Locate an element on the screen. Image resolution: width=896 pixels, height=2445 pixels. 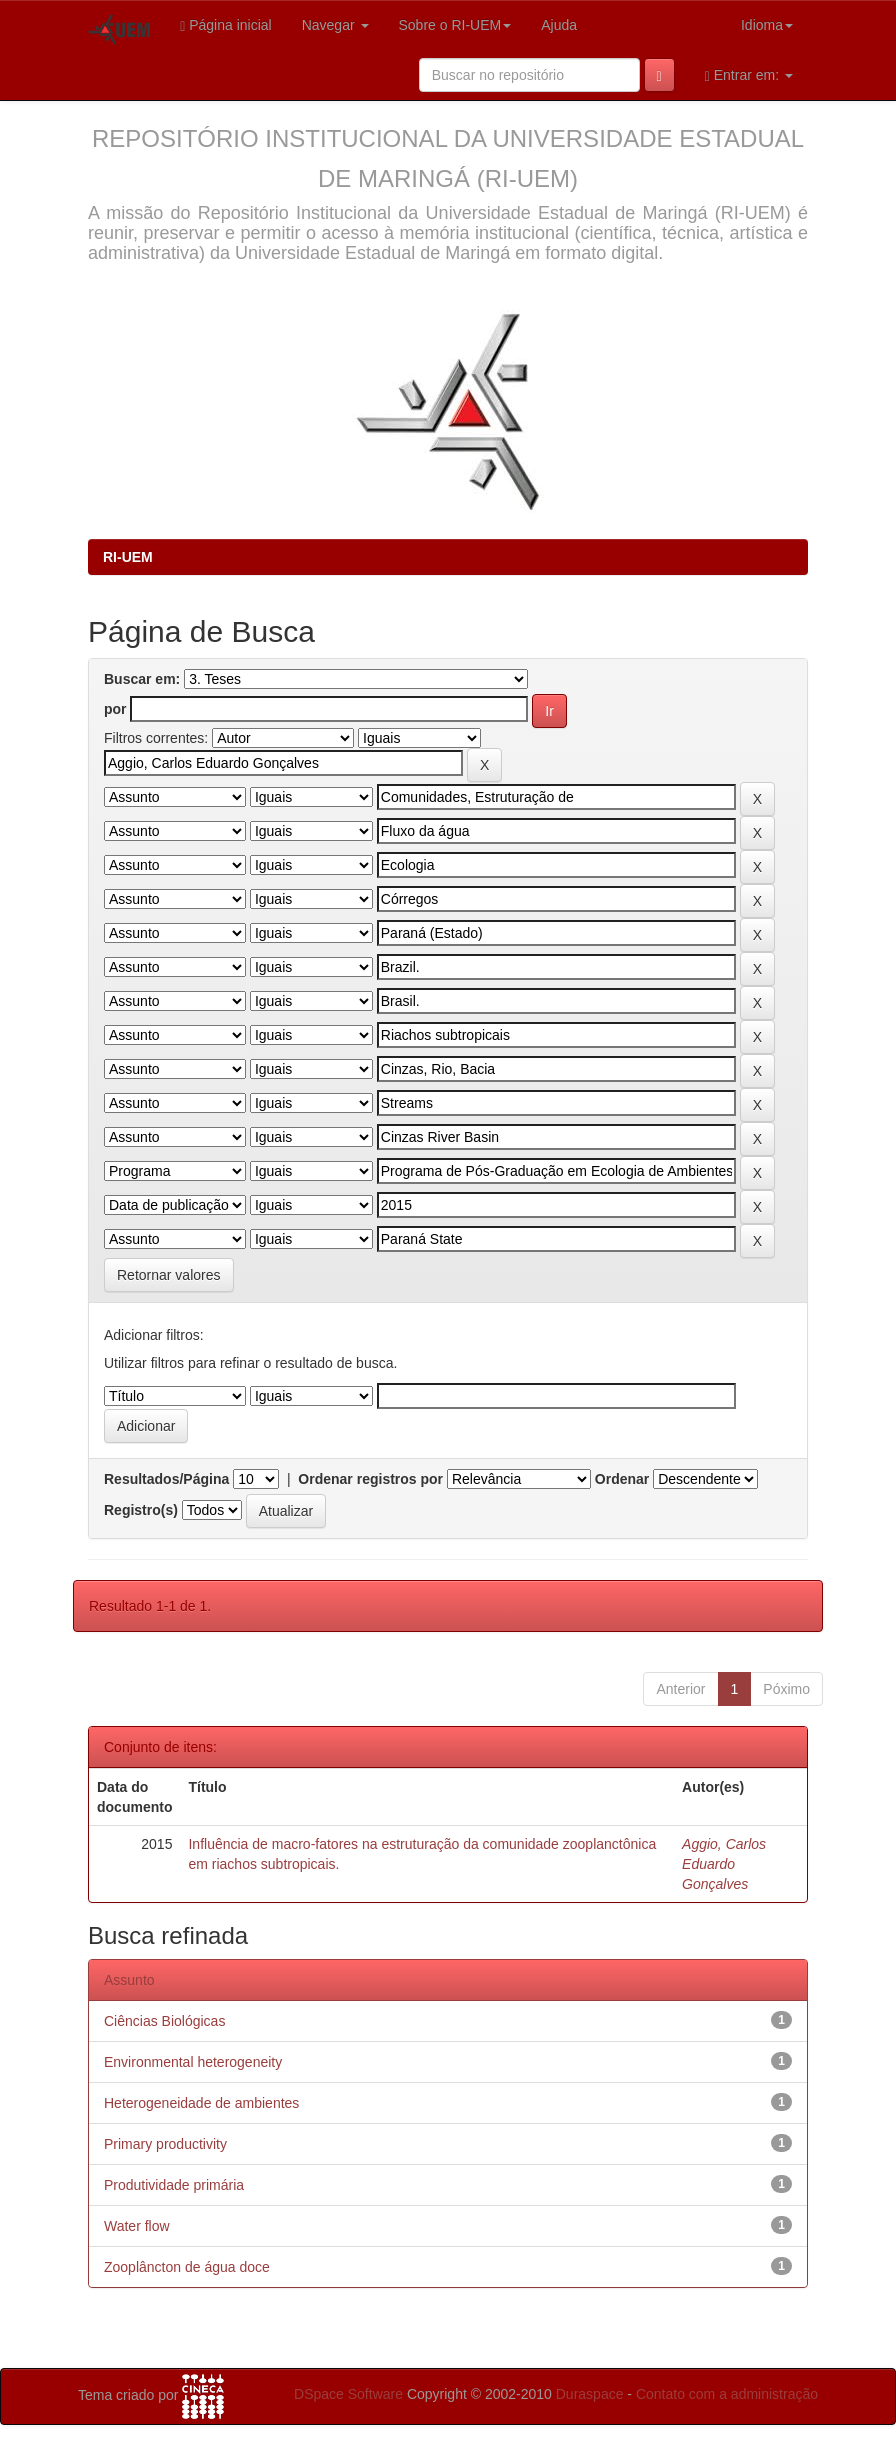
Primary productivity is located at coordinates (165, 2144).